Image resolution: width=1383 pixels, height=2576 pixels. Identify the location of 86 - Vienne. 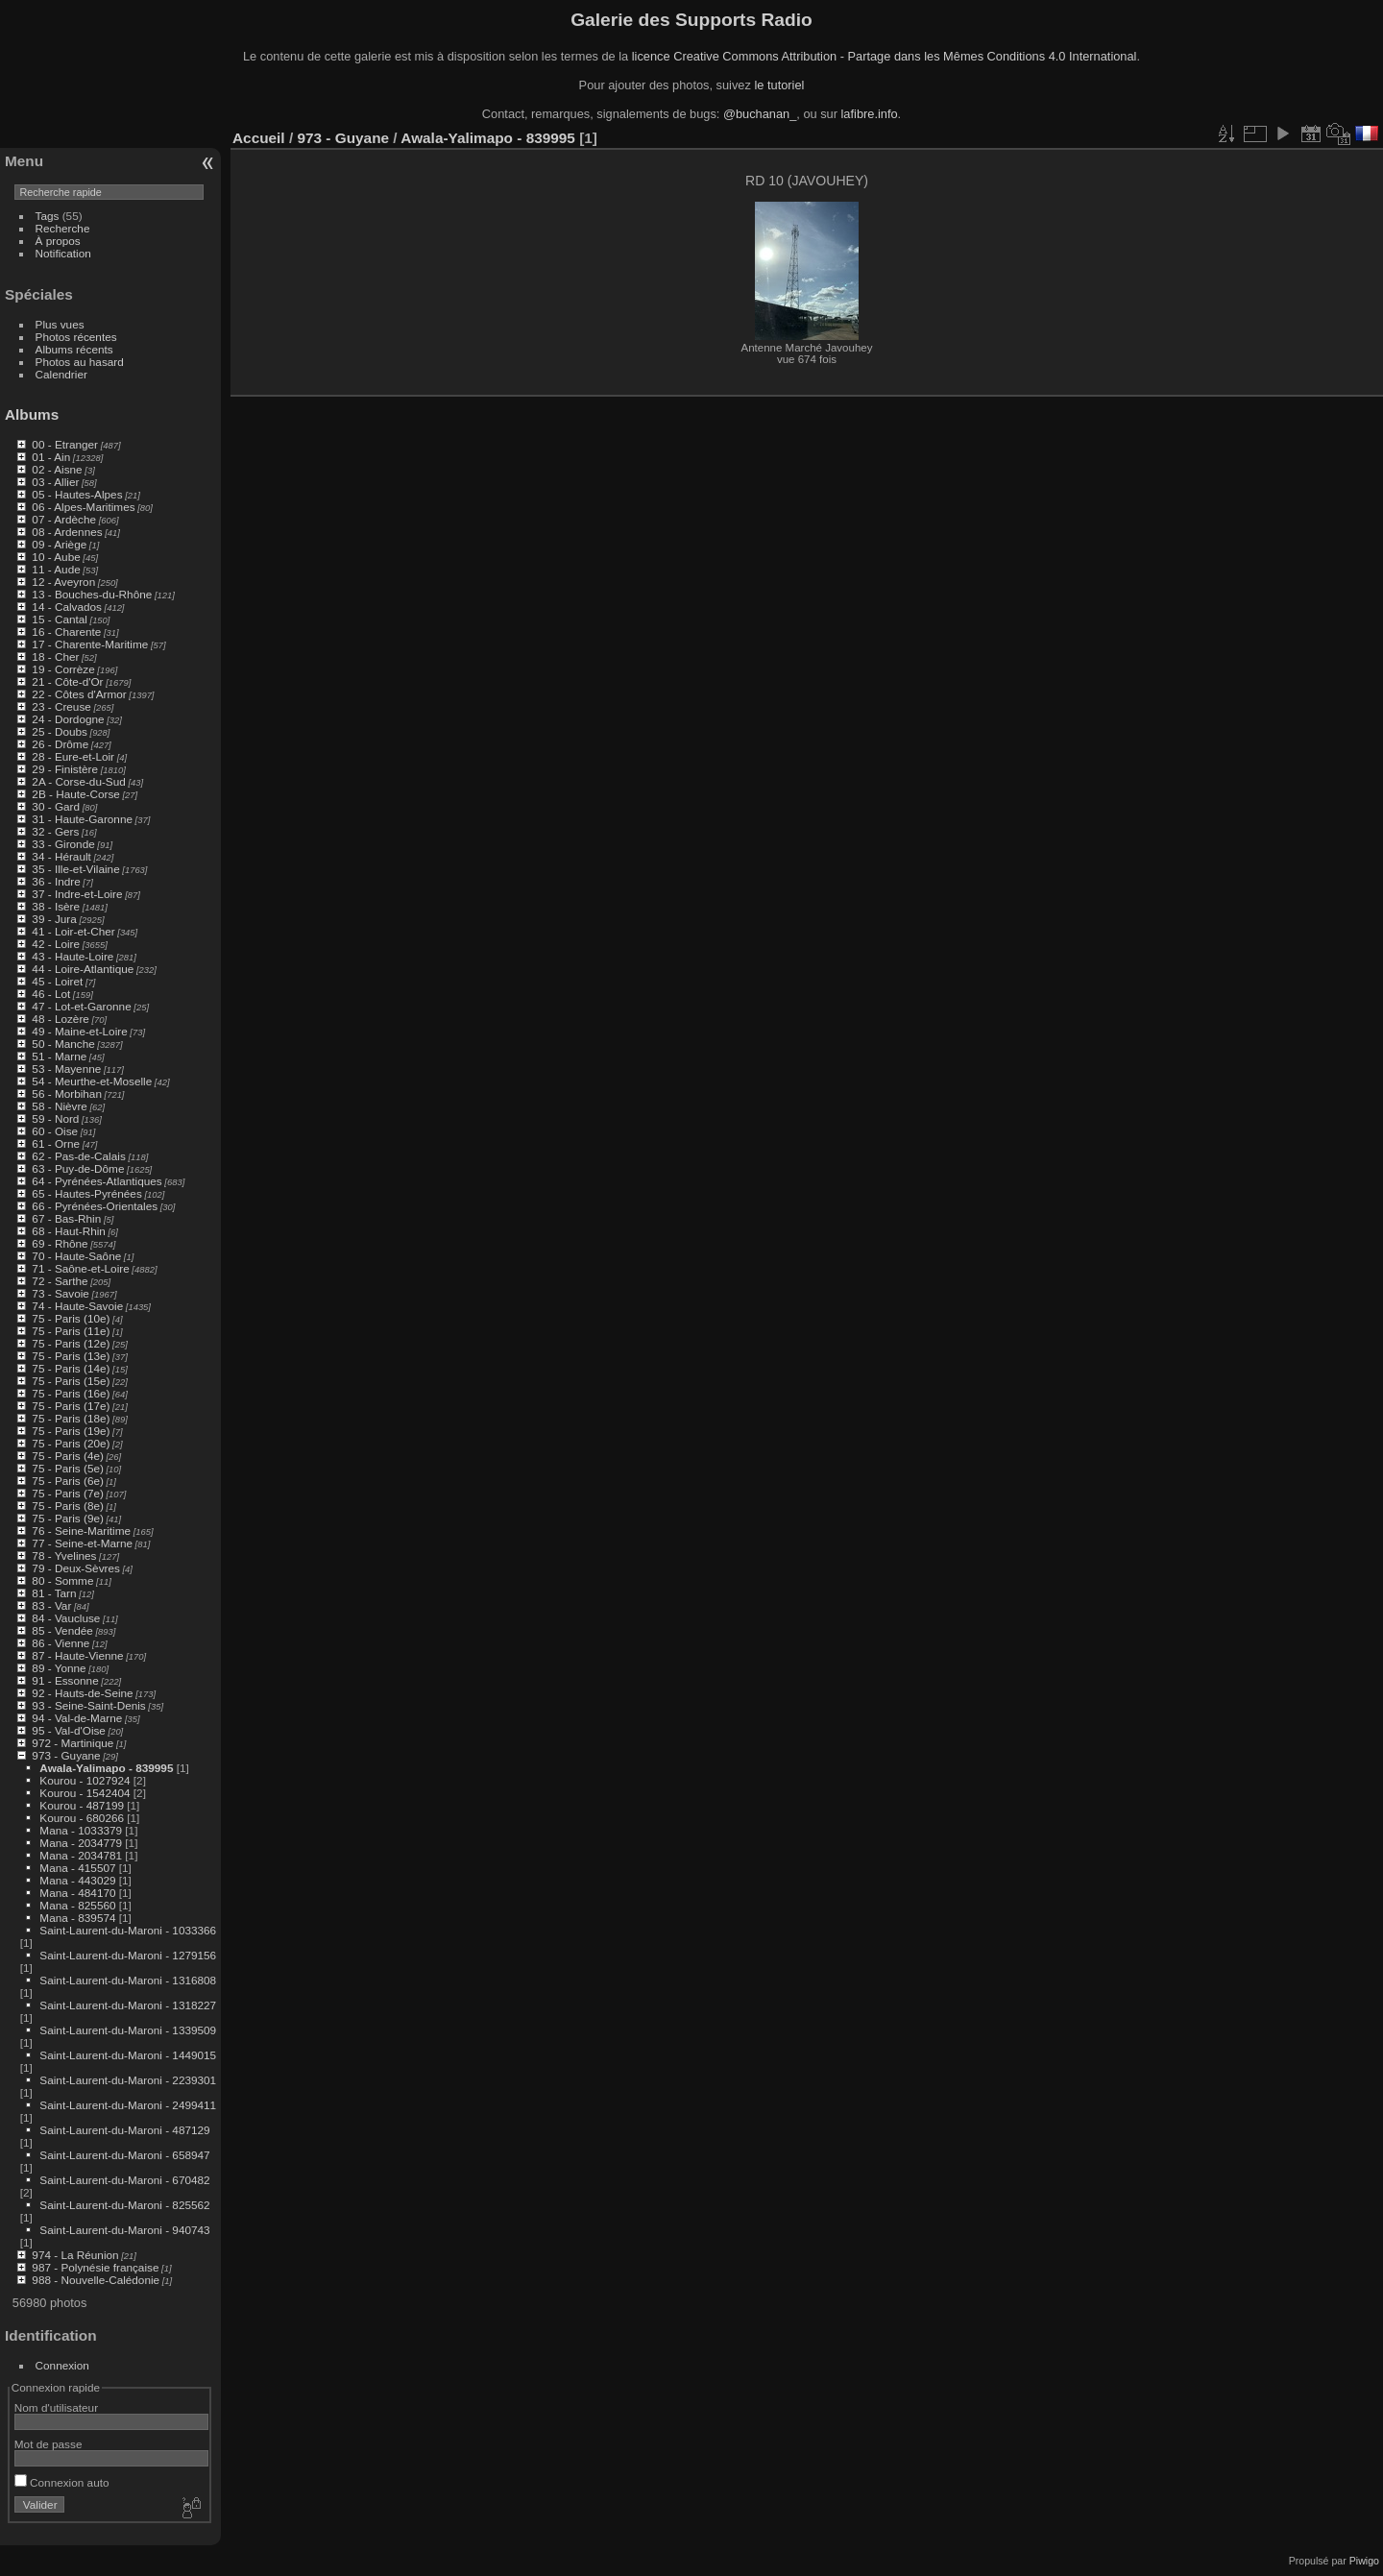
(60, 1643).